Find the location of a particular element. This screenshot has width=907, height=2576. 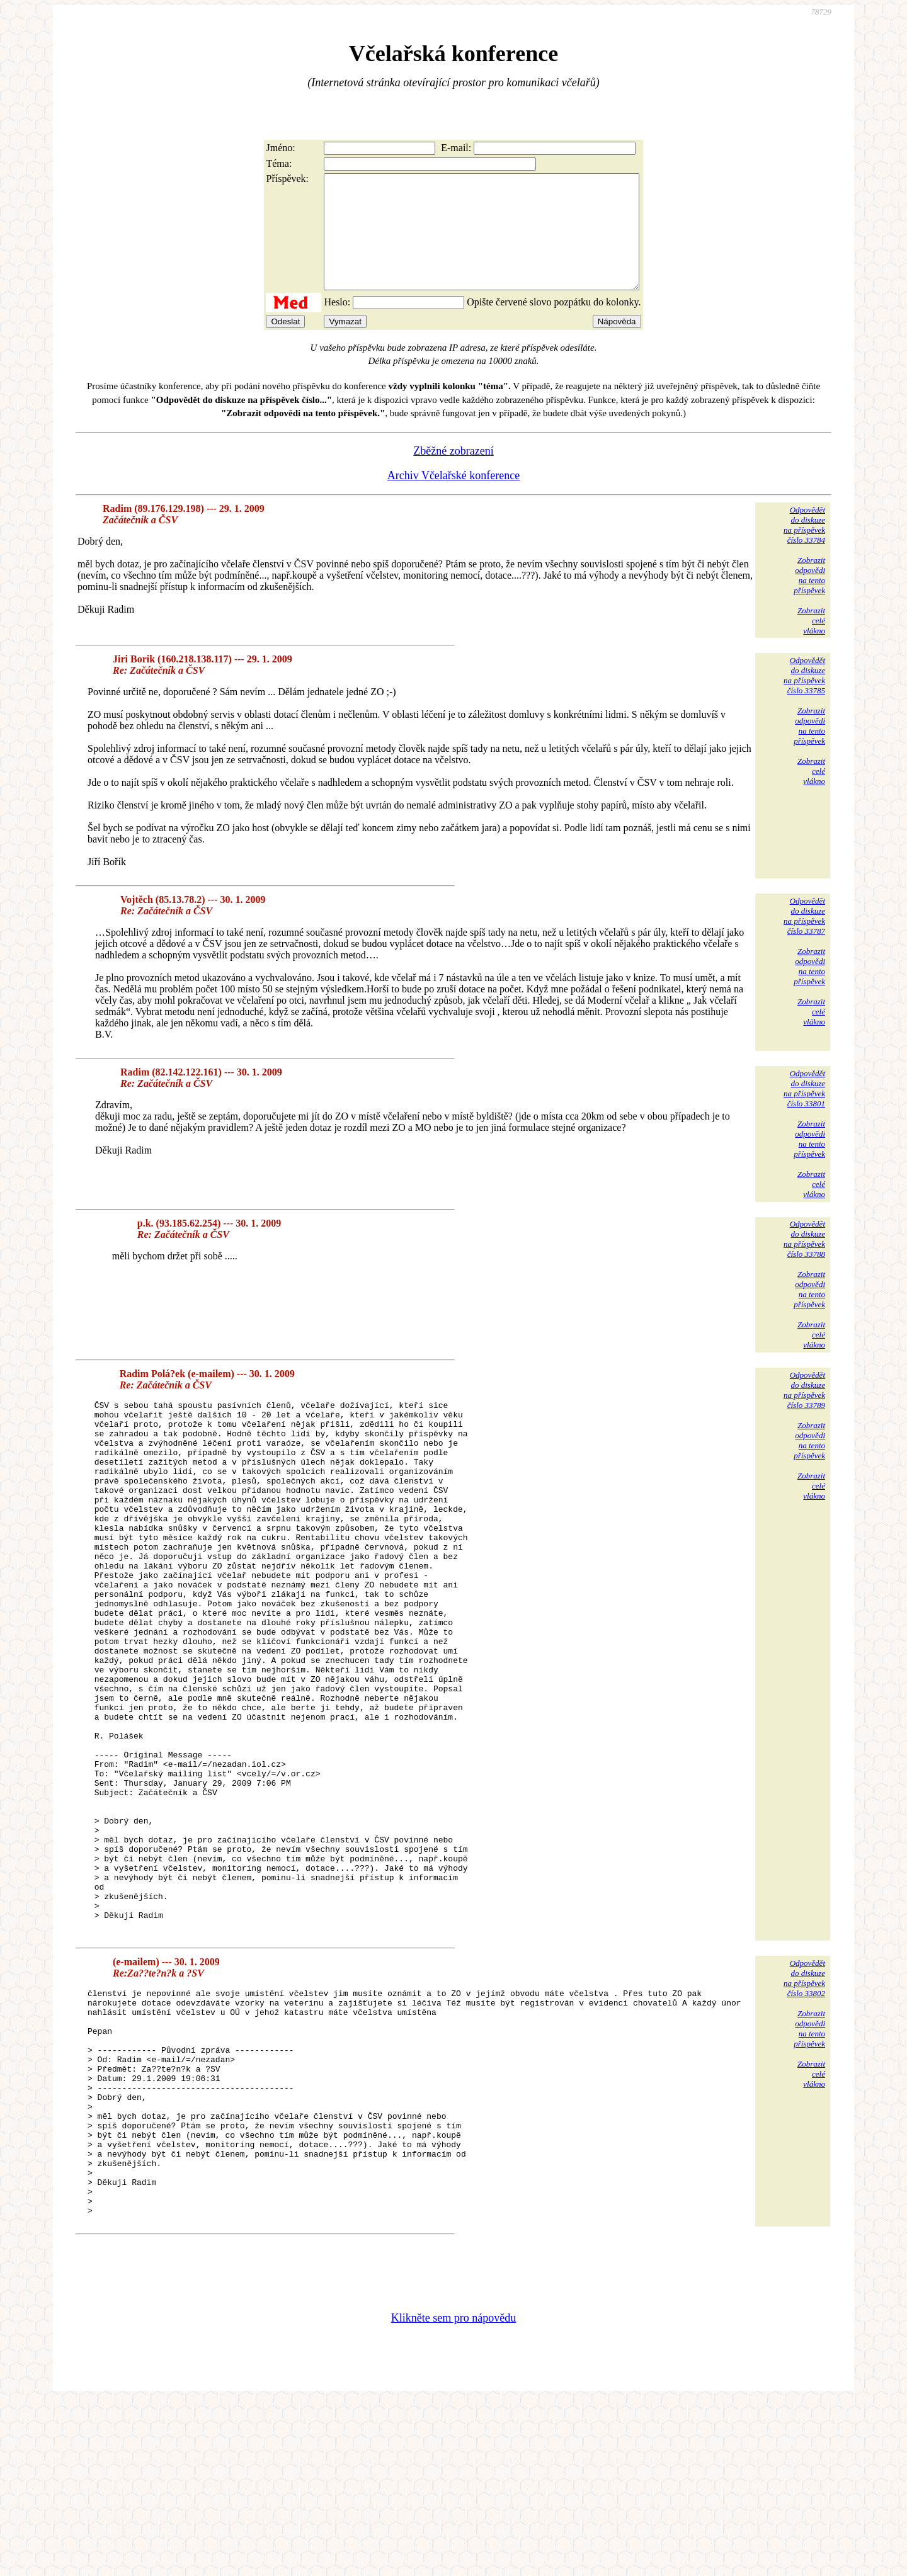

Odpovědětdo diskuzena příspěvekčíslo 33787 is located at coordinates (804, 938).